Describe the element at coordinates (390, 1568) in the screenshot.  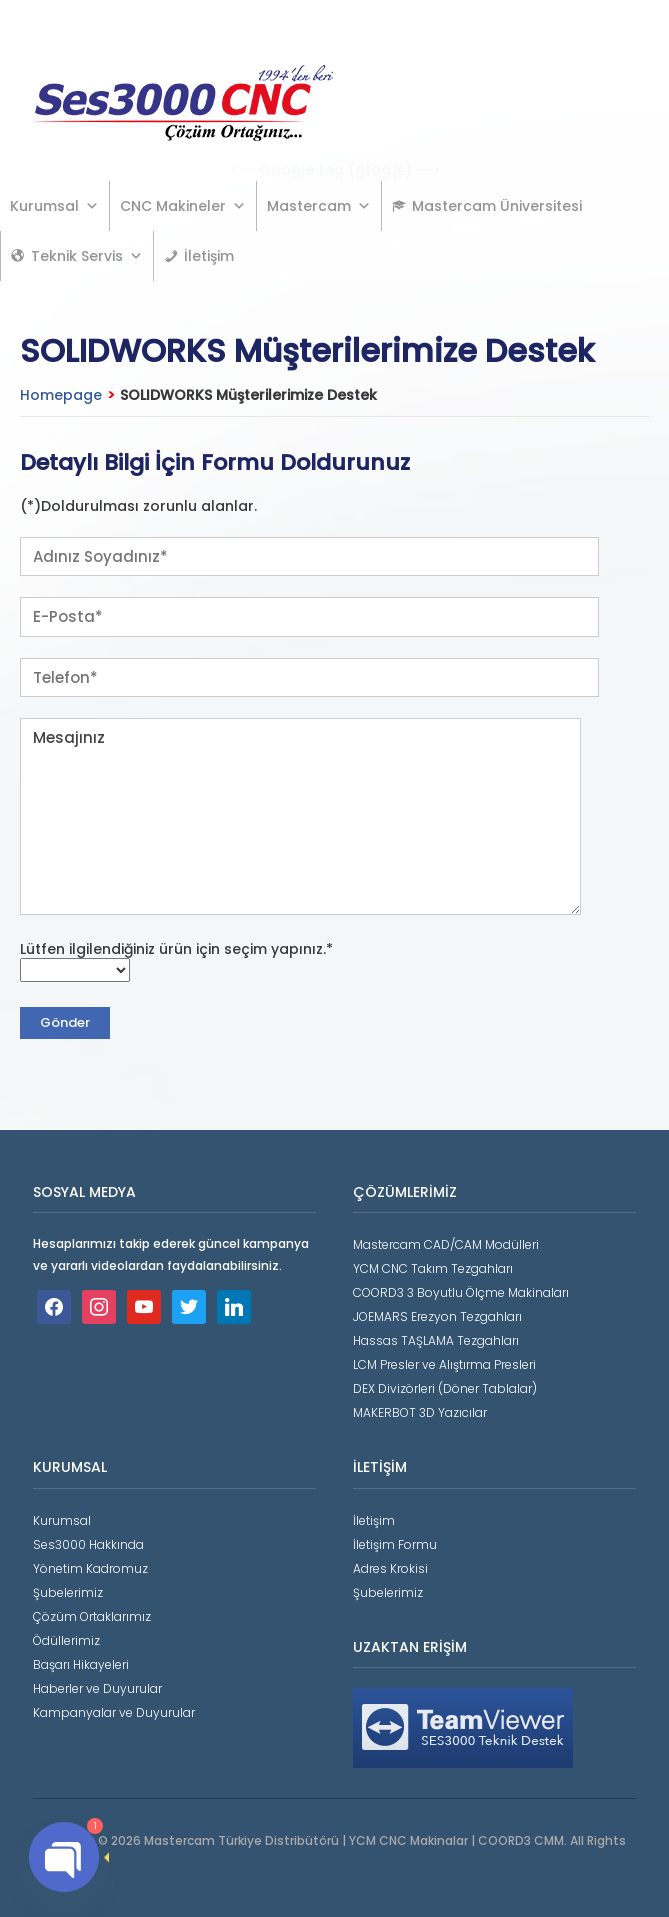
I see `Adres Krokisi` at that location.